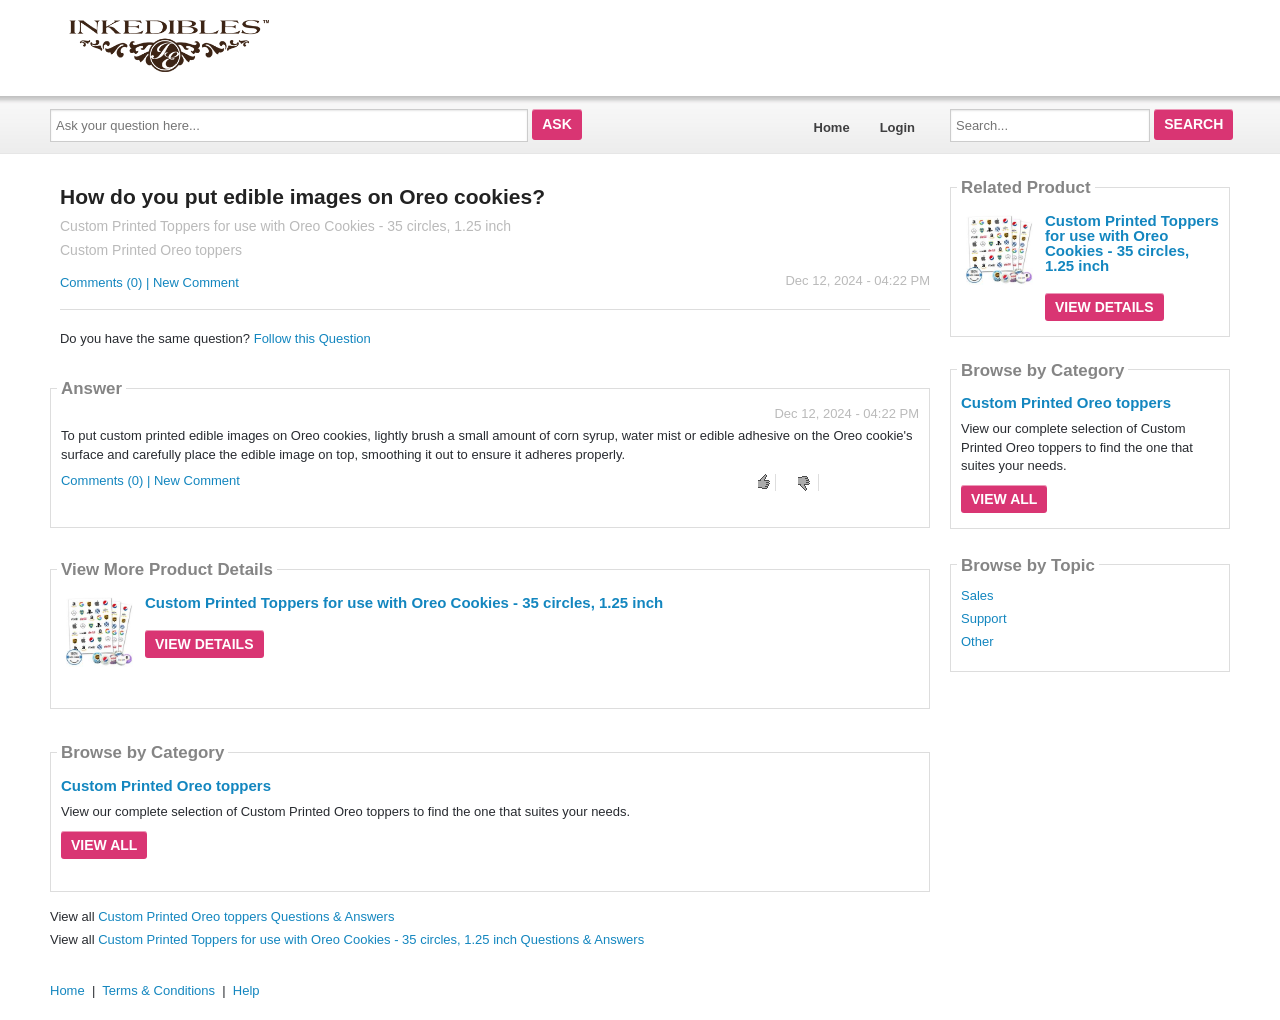  What do you see at coordinates (897, 127) in the screenshot?
I see `Login` at bounding box center [897, 127].